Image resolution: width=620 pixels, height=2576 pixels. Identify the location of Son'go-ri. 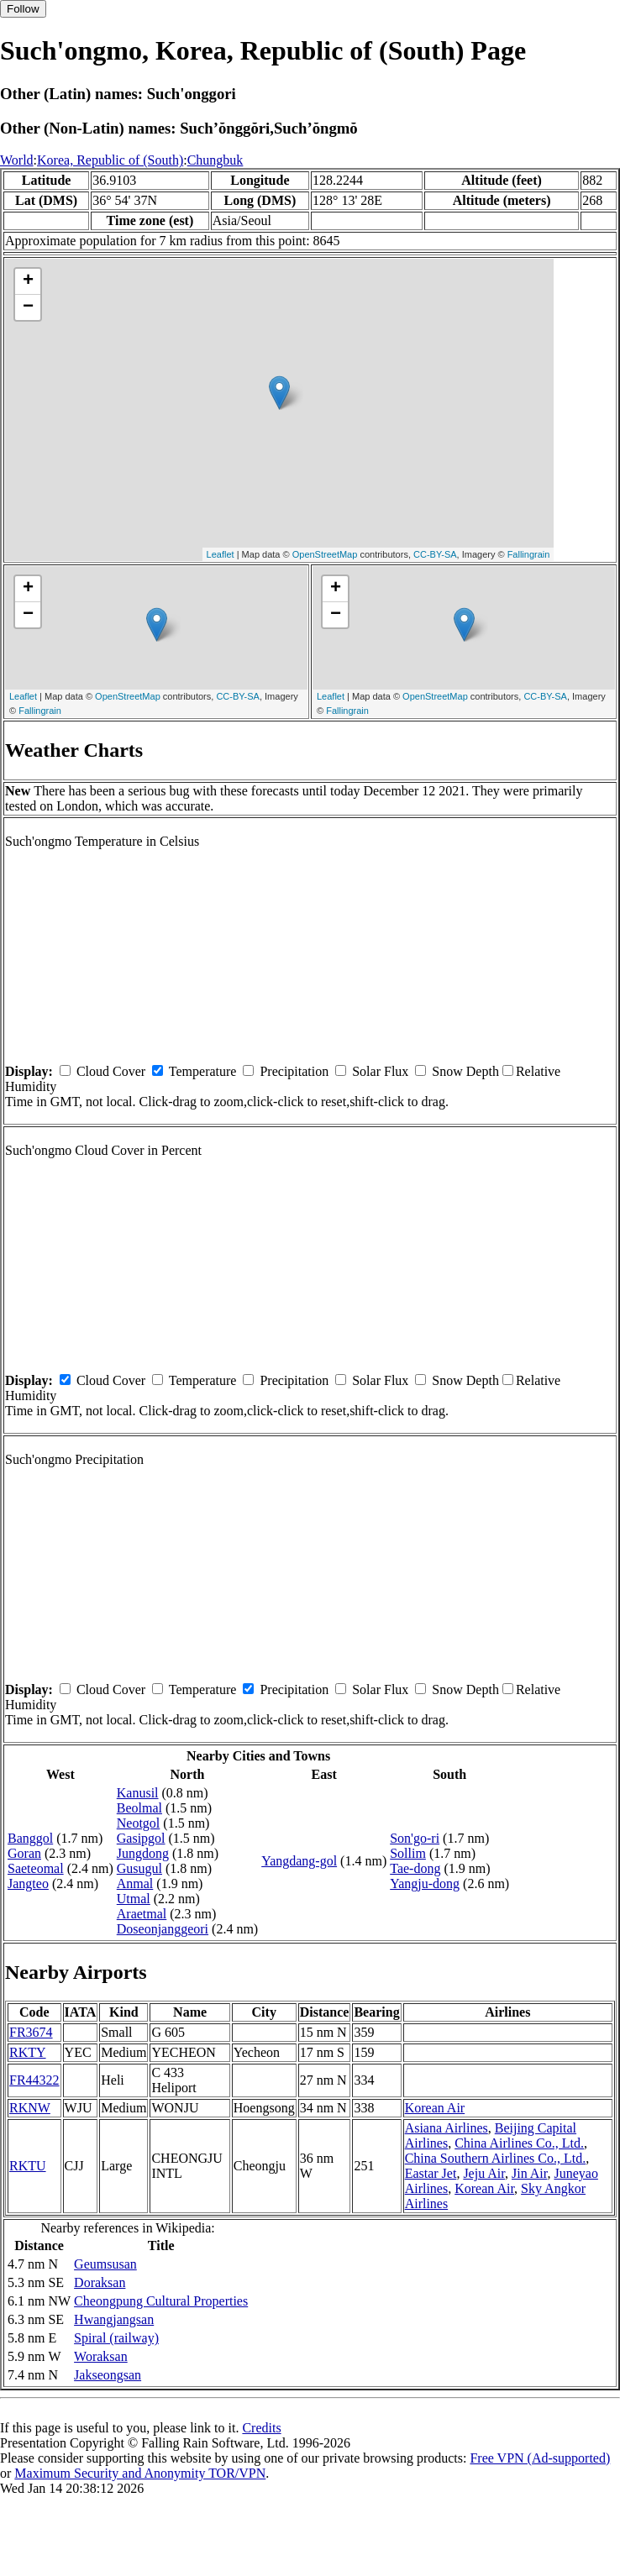
(414, 1838).